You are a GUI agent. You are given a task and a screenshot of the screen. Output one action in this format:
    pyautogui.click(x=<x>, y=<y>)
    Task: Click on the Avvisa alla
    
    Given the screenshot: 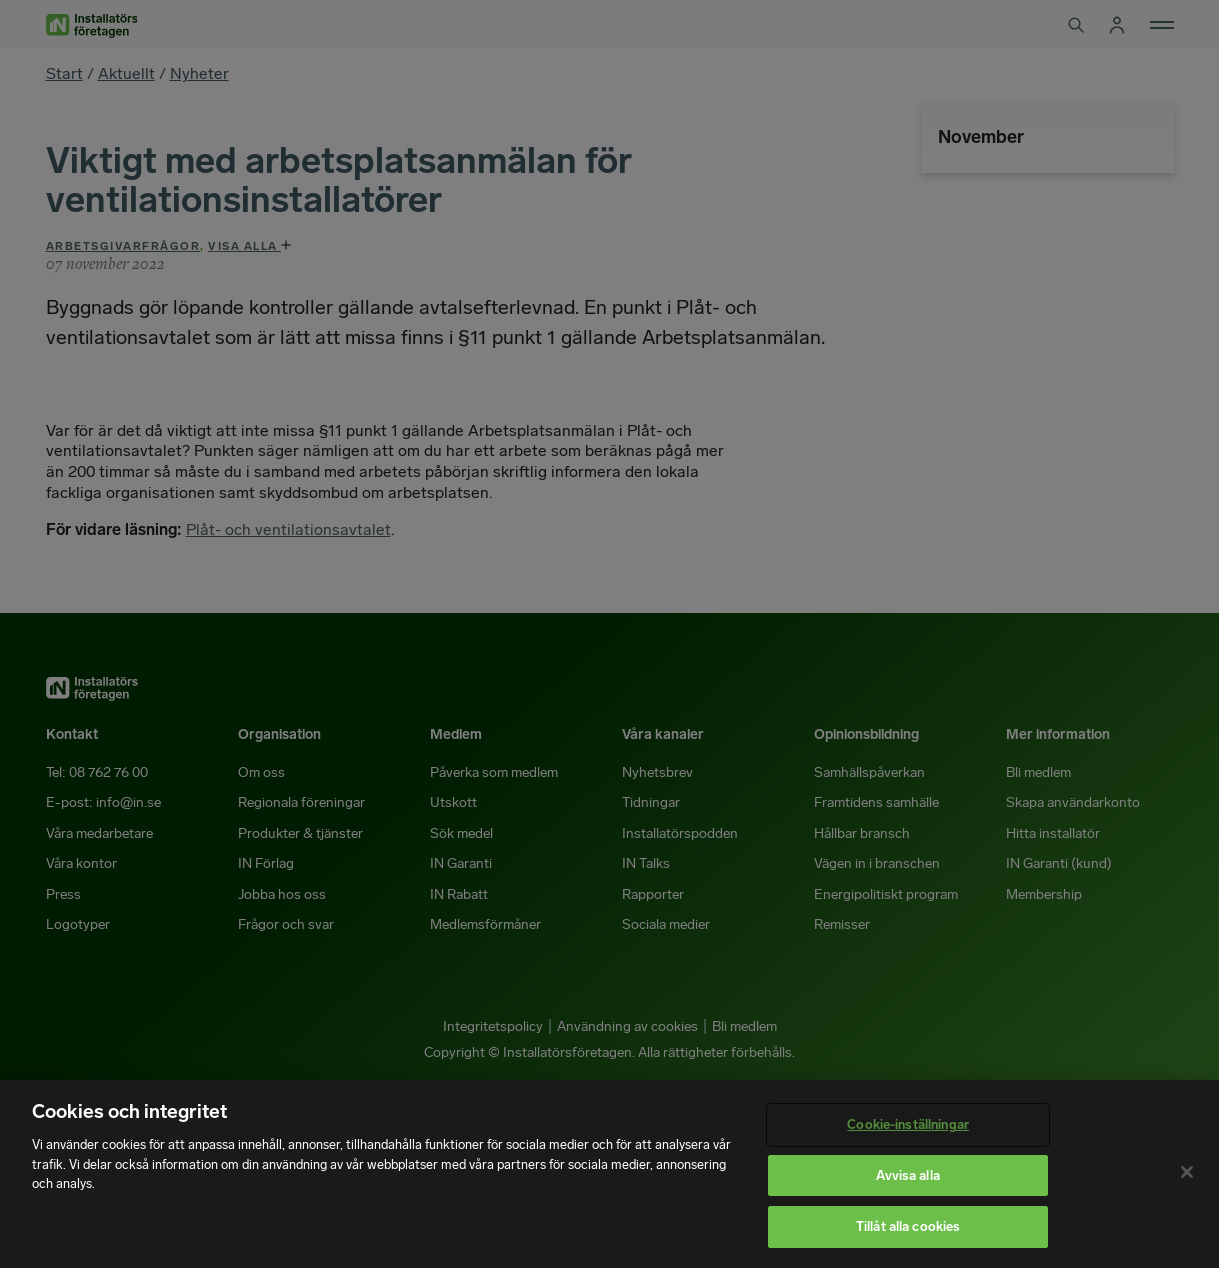 What is the action you would take?
    pyautogui.click(x=907, y=1175)
    